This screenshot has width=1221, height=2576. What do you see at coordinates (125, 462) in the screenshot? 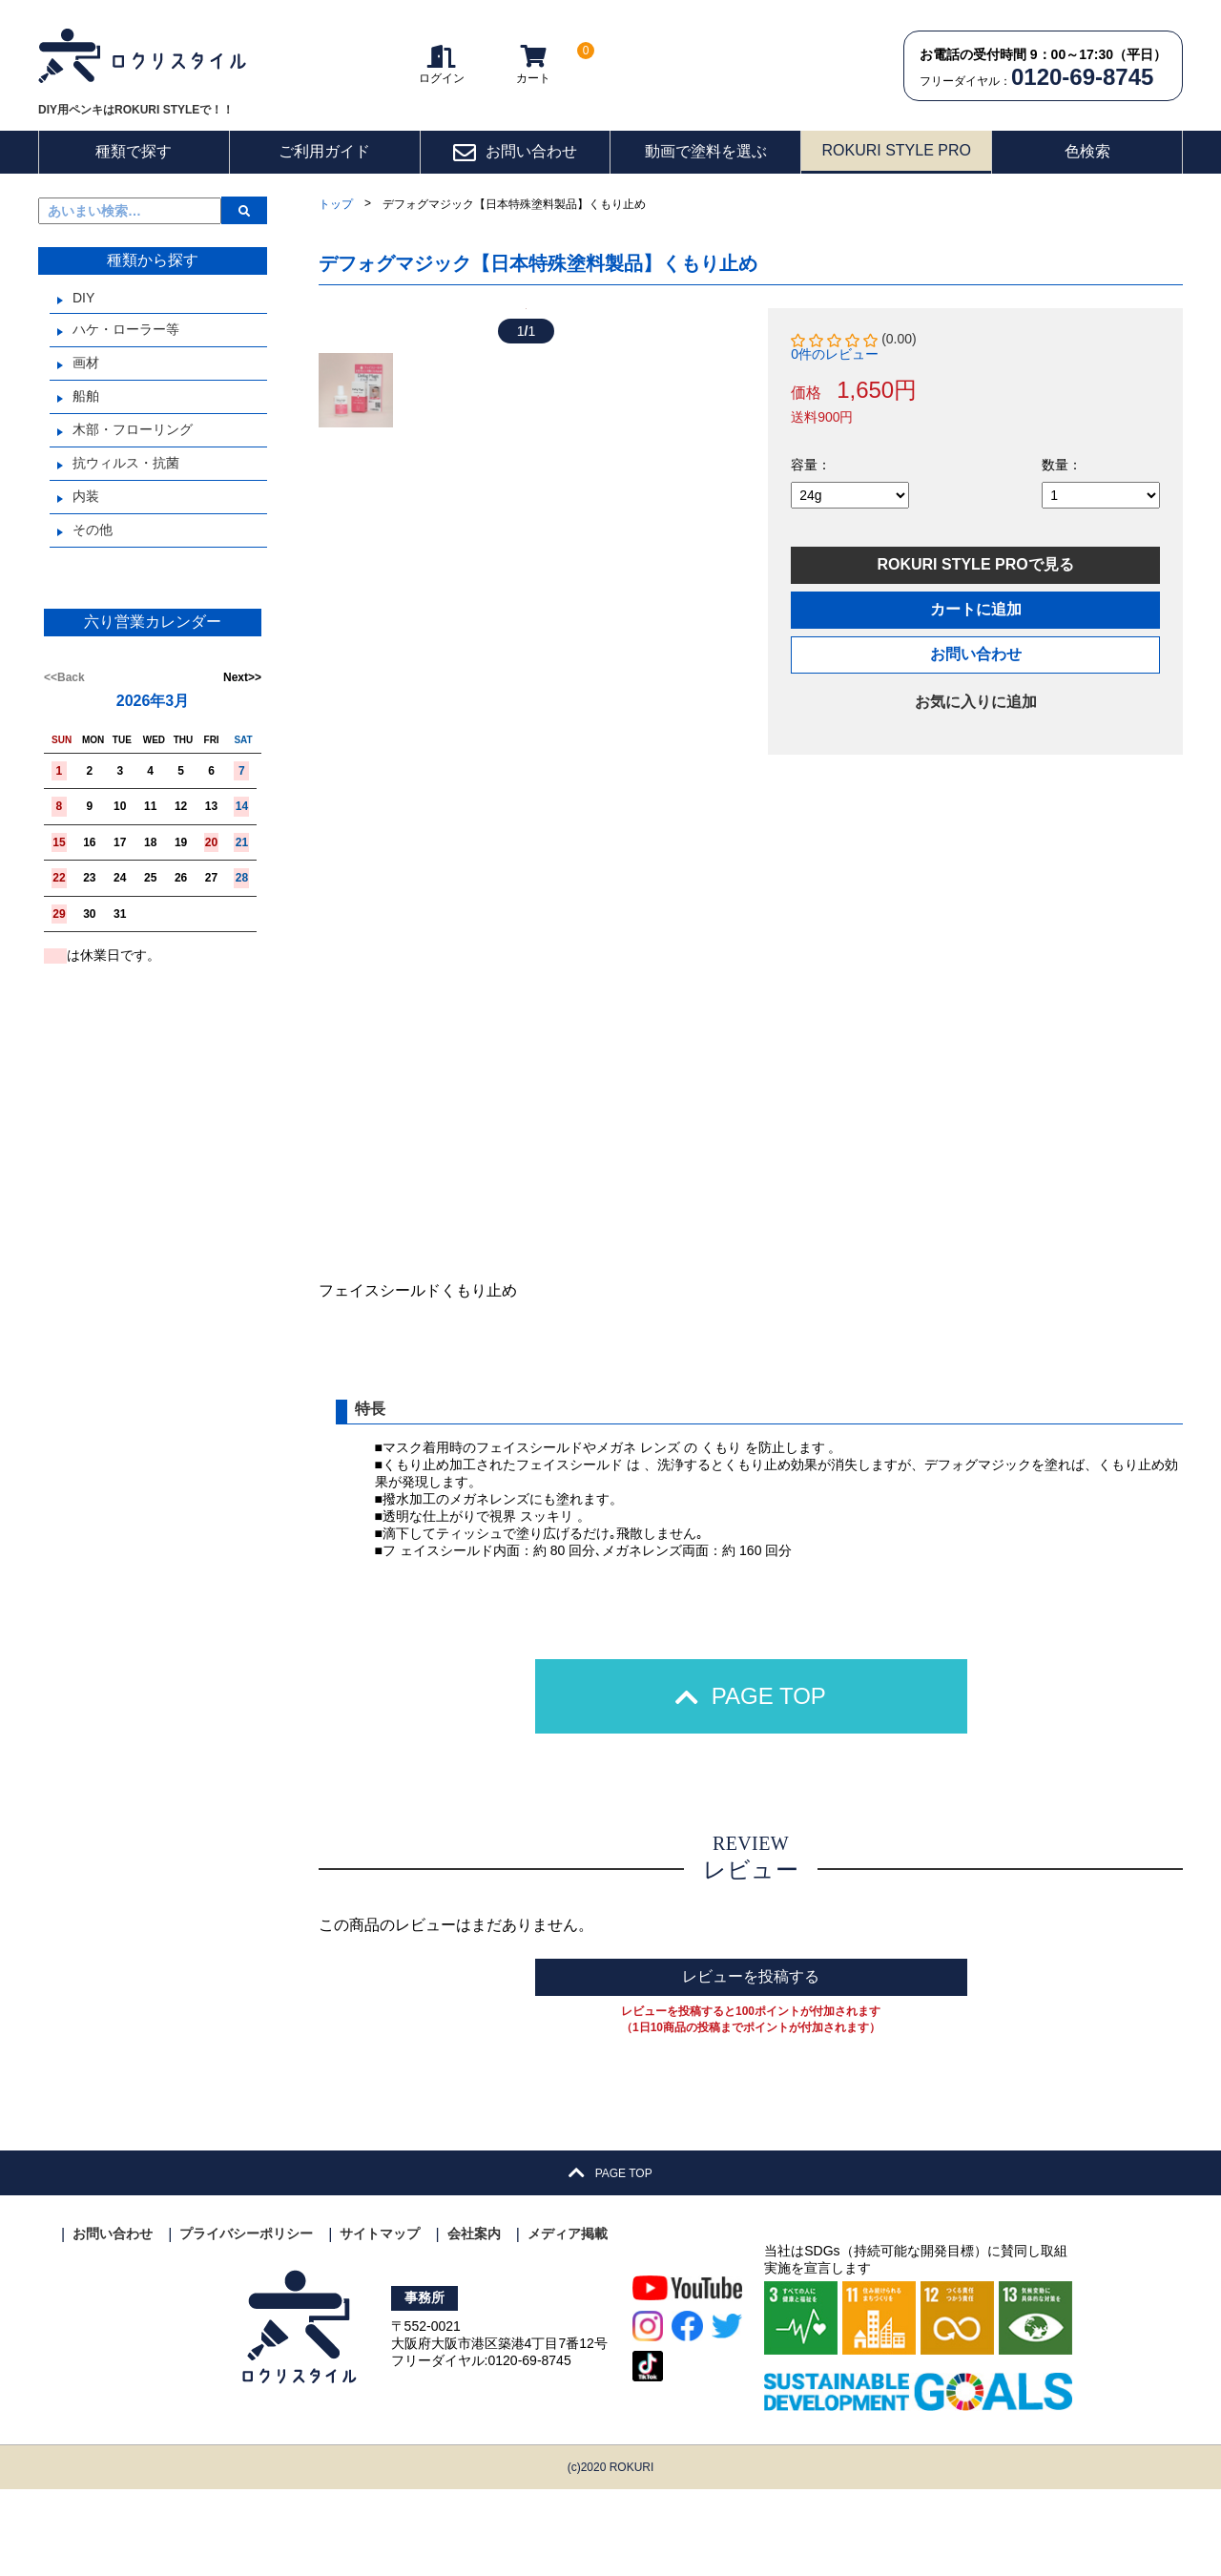
I see `抗ウィルス・抗菌` at bounding box center [125, 462].